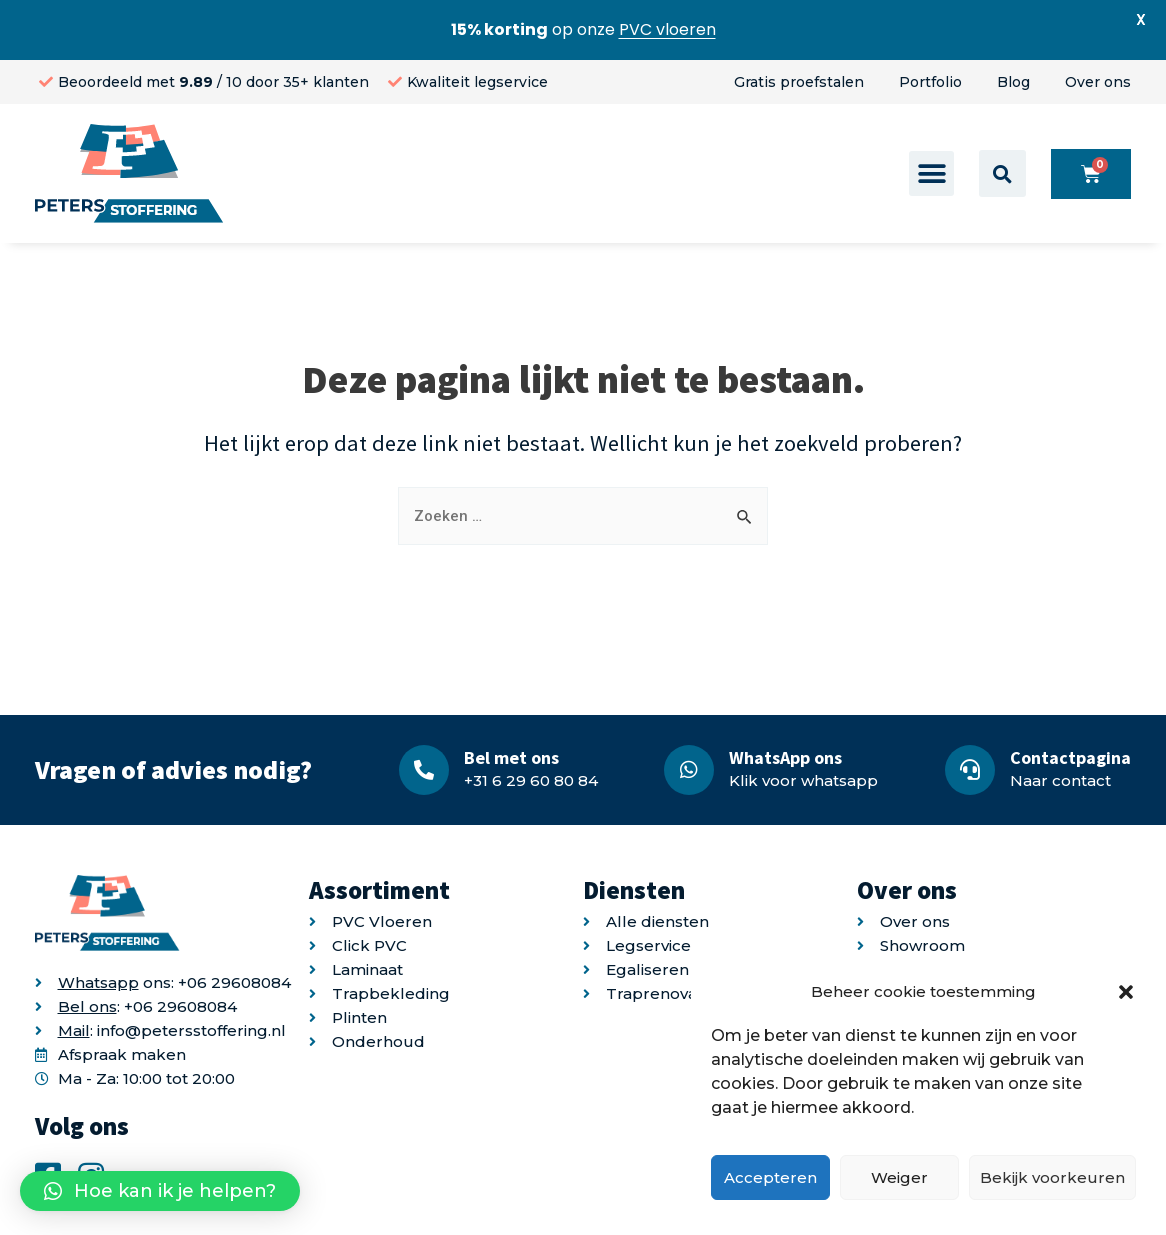 This screenshot has height=1235, width=1166. Describe the element at coordinates (1060, 780) in the screenshot. I see `Naar contact` at that location.